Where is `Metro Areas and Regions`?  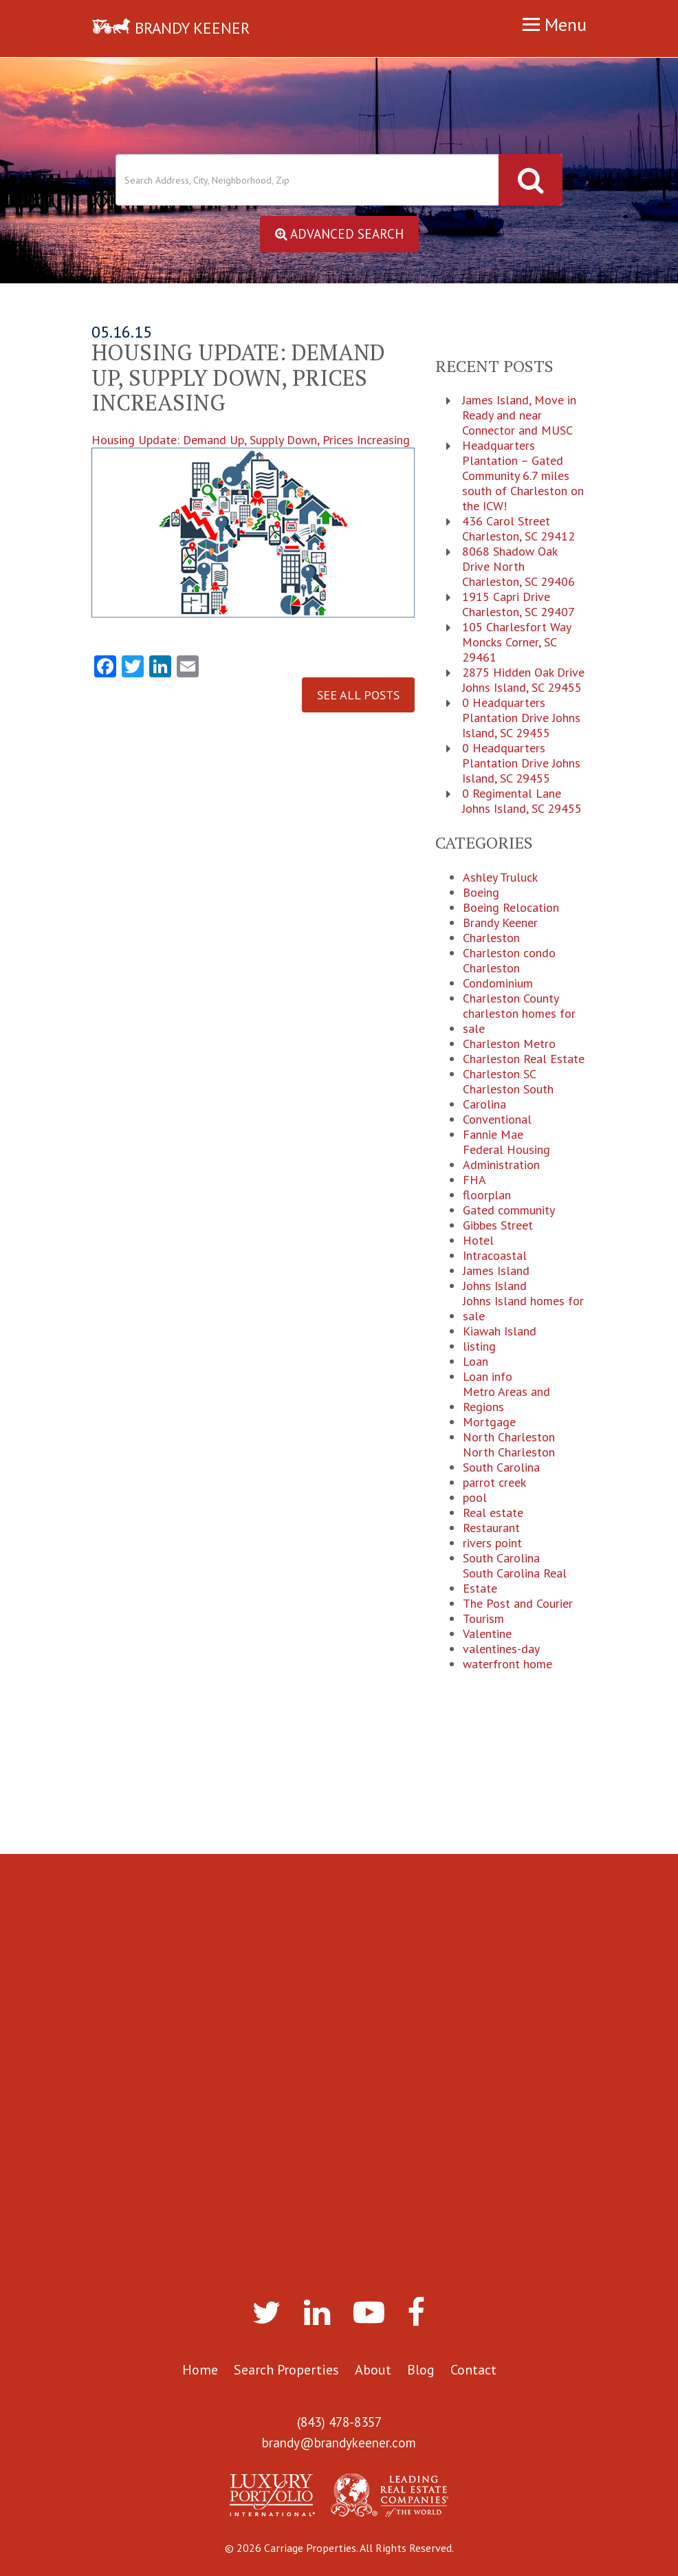 Metro Areas and Regions is located at coordinates (506, 1400).